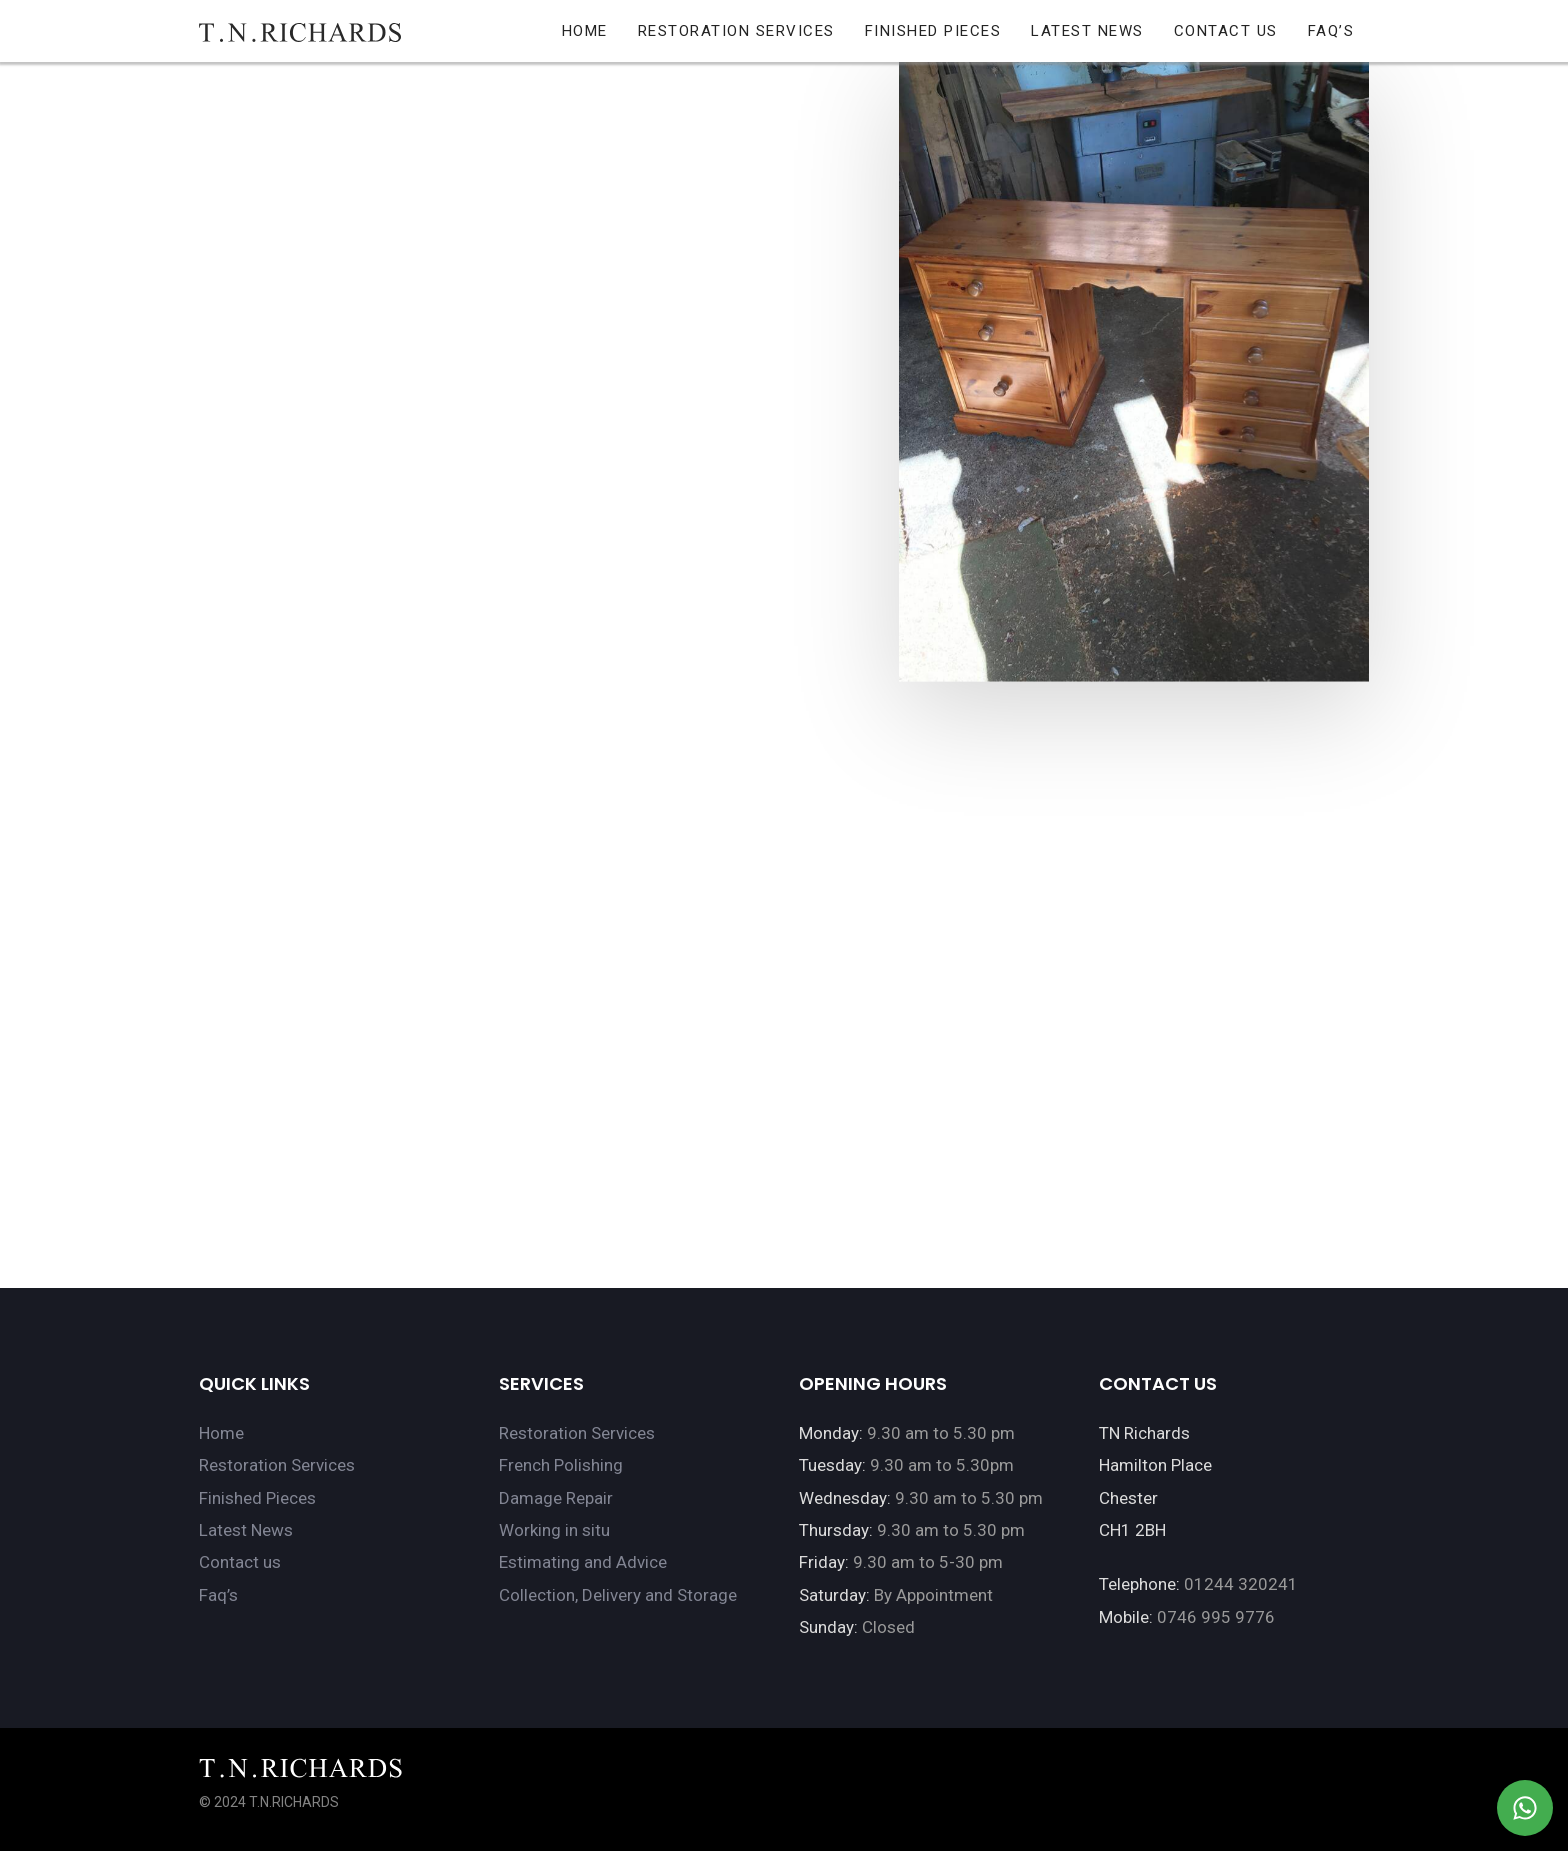 The image size is (1568, 1851). I want to click on Faq’s, so click(218, 1595).